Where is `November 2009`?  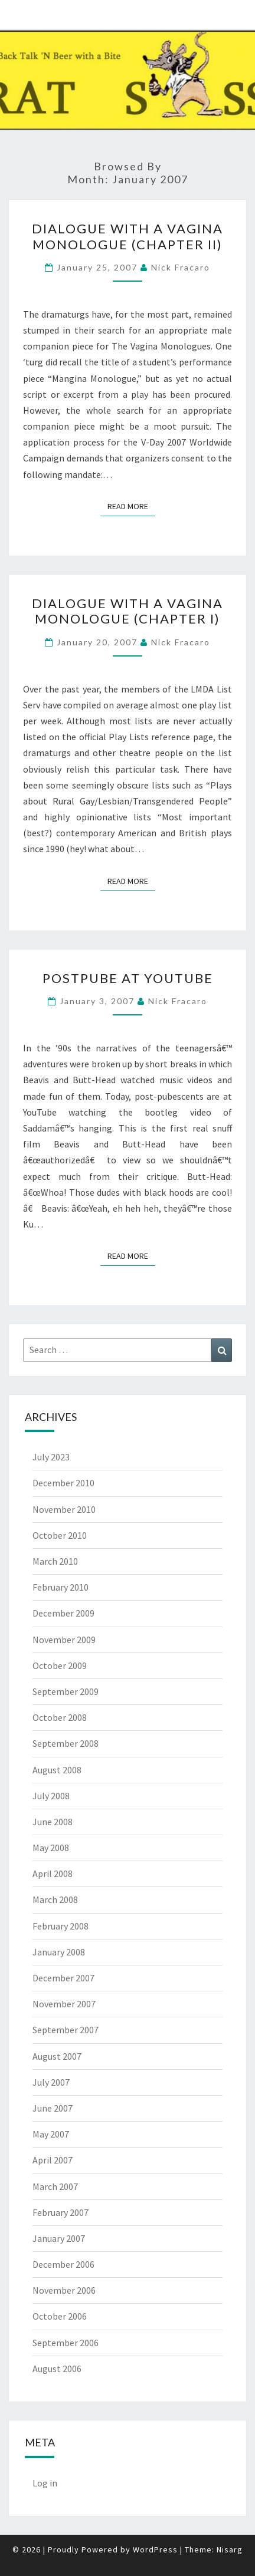 November 2009 is located at coordinates (64, 1639).